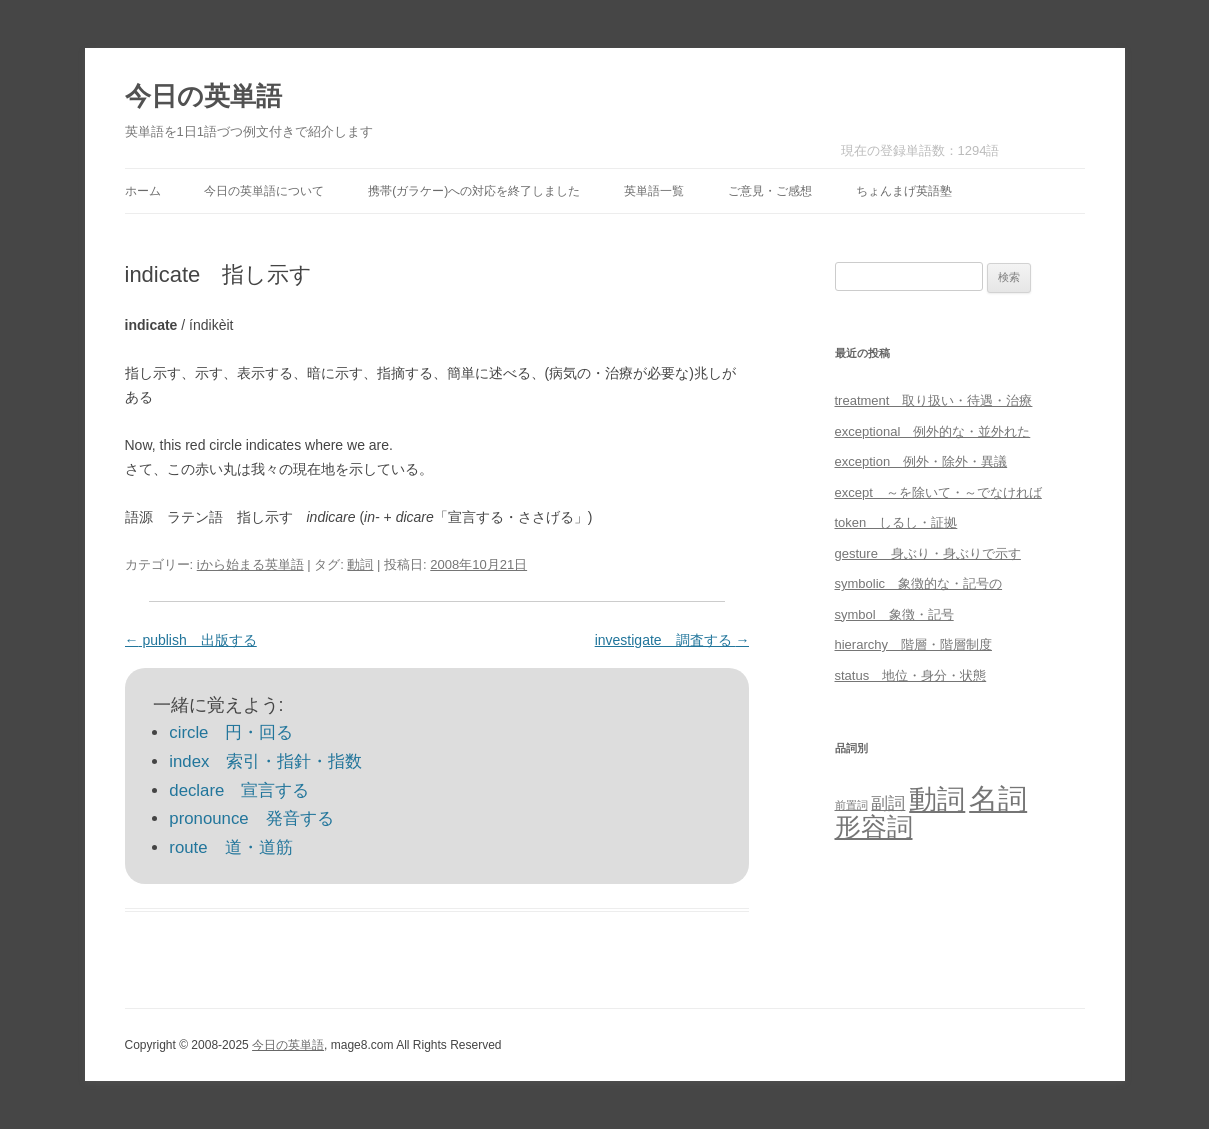  I want to click on pronounce 発音する, so click(251, 818).